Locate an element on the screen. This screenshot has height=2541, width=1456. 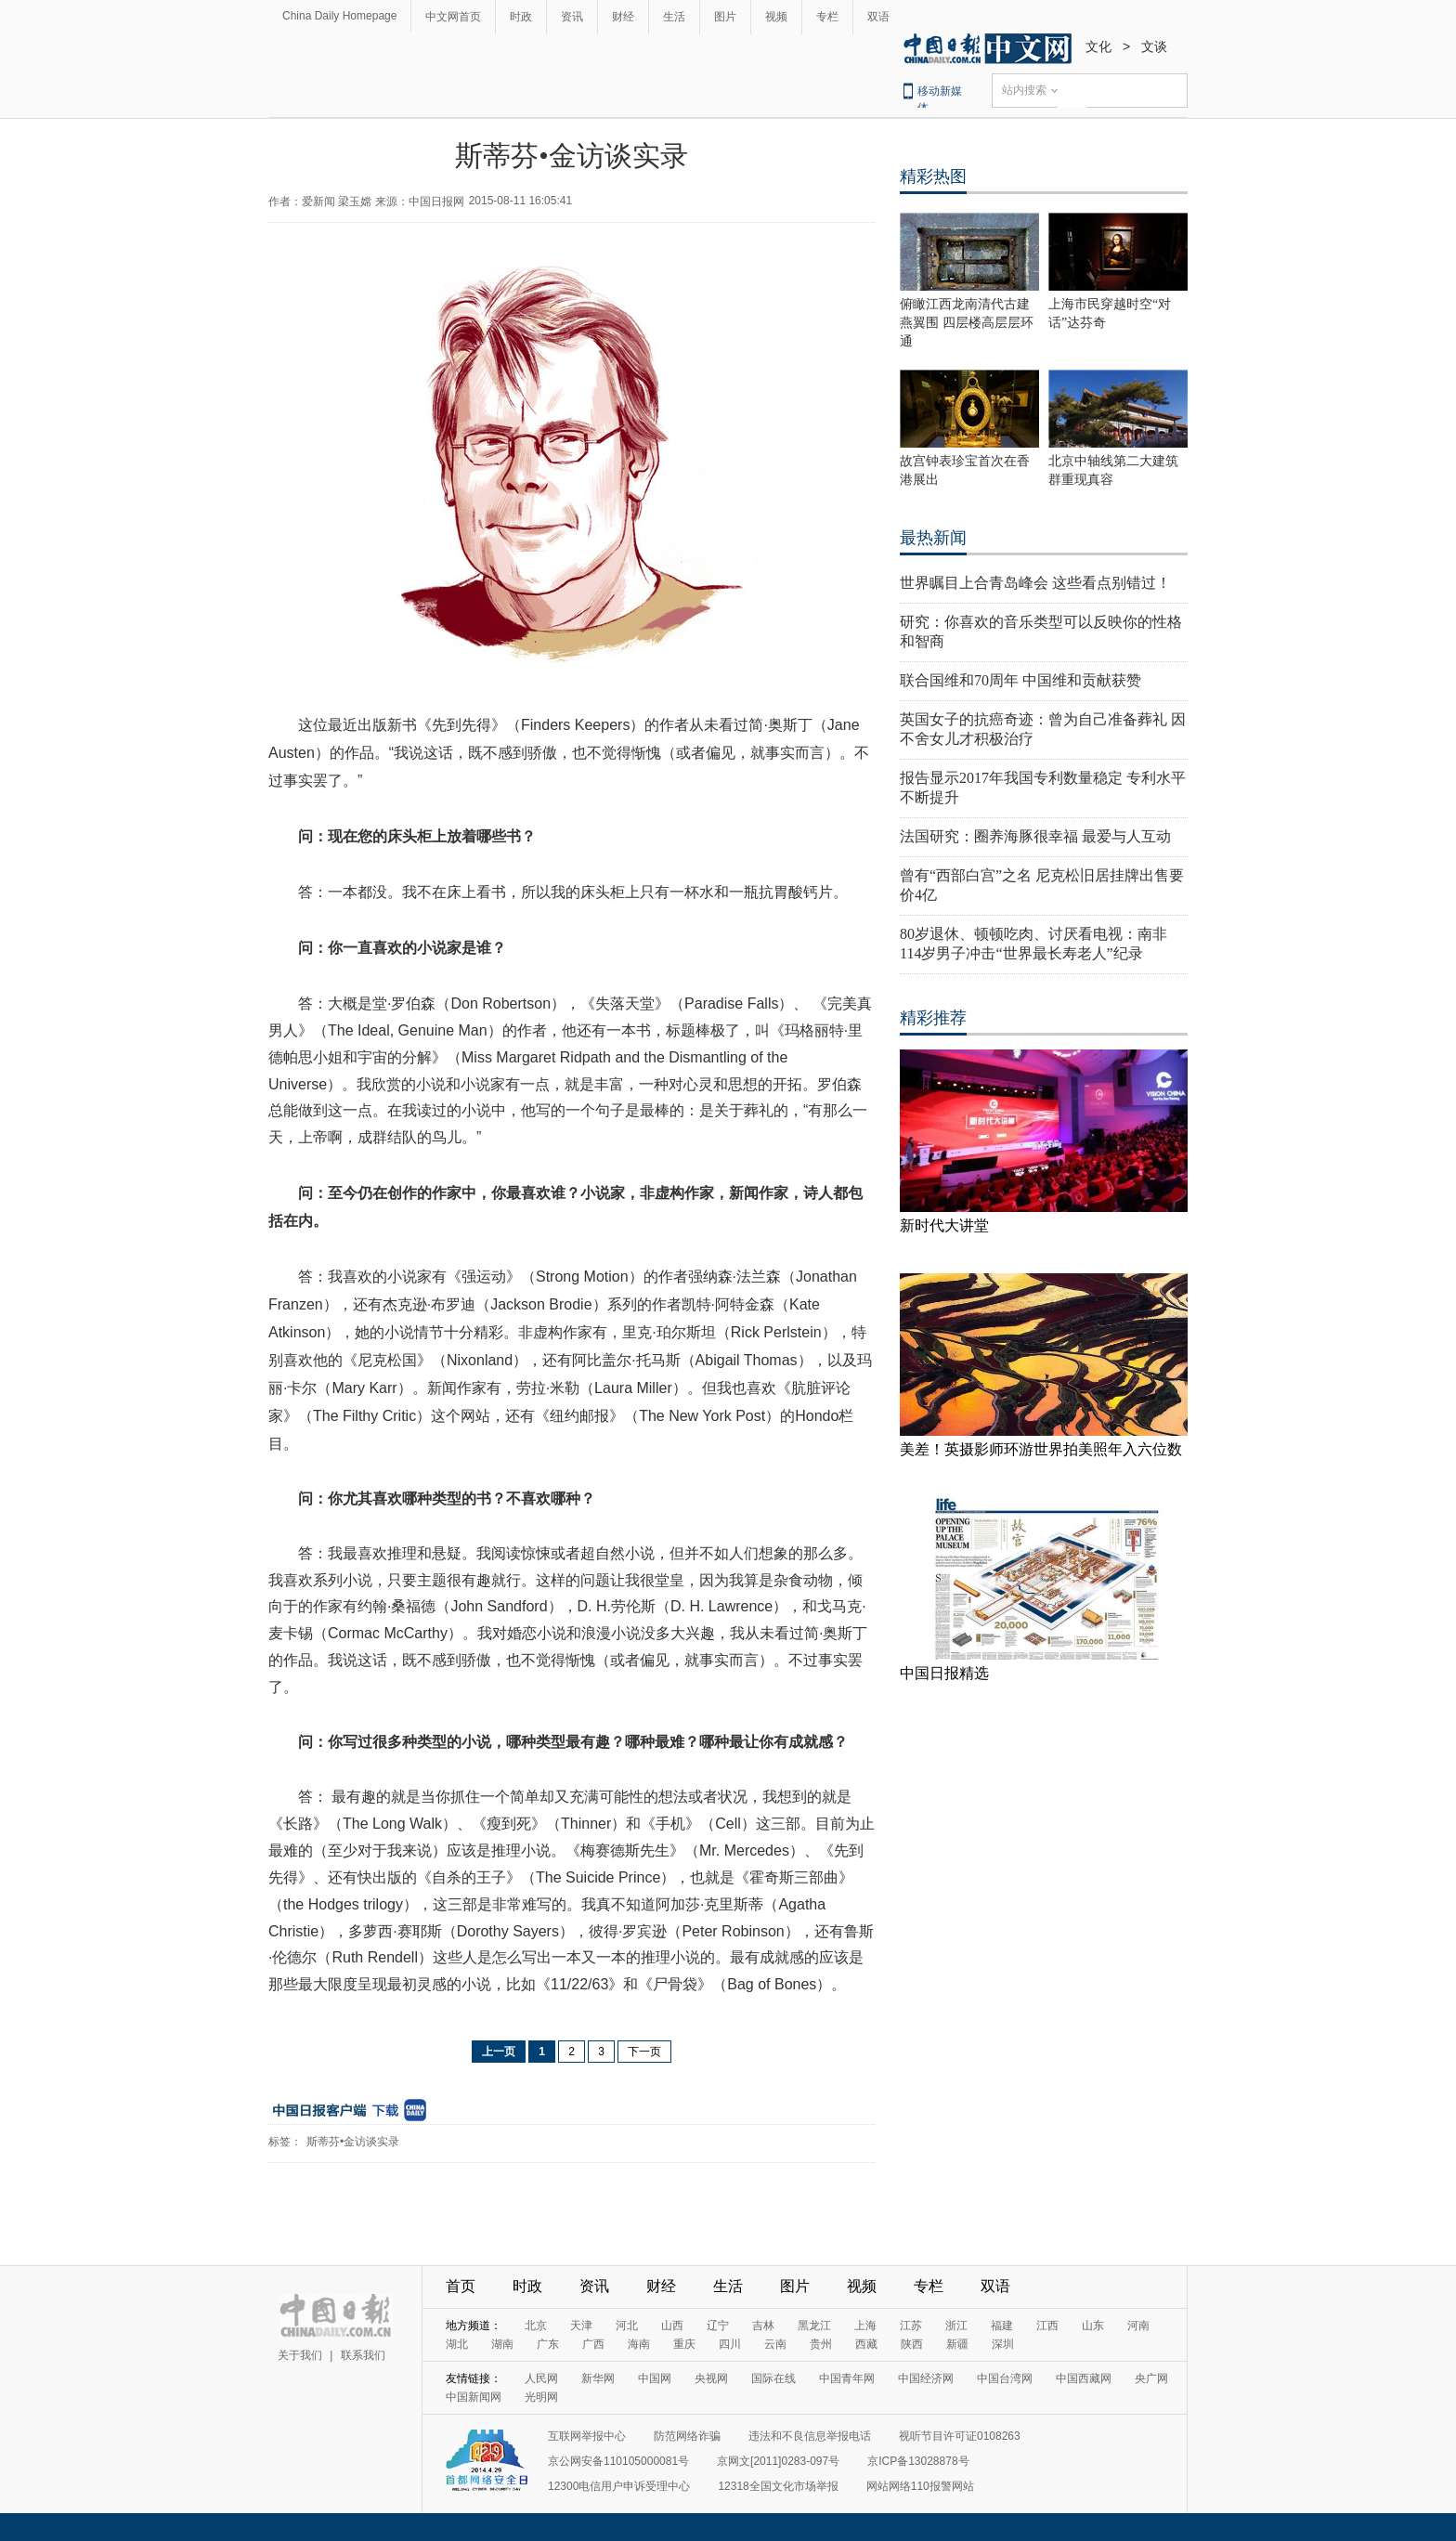
天津 is located at coordinates (581, 2325).